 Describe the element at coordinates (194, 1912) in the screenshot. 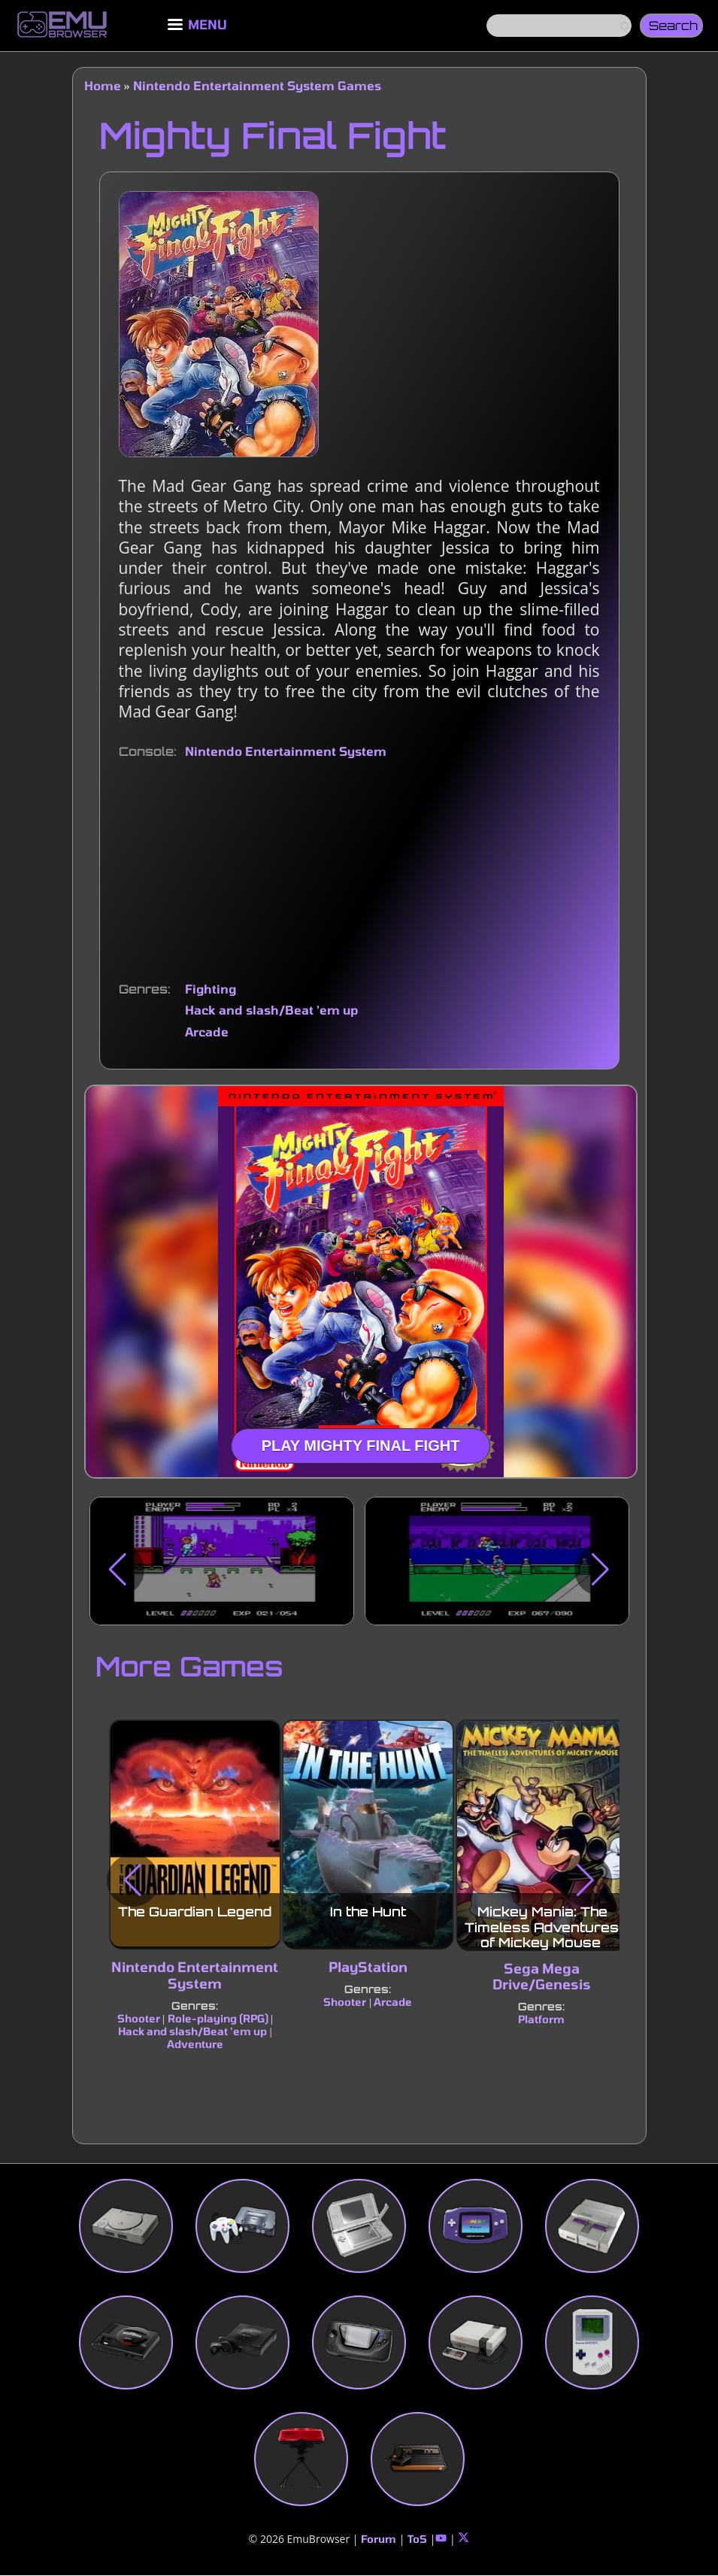

I see `The Guardian Legend` at that location.